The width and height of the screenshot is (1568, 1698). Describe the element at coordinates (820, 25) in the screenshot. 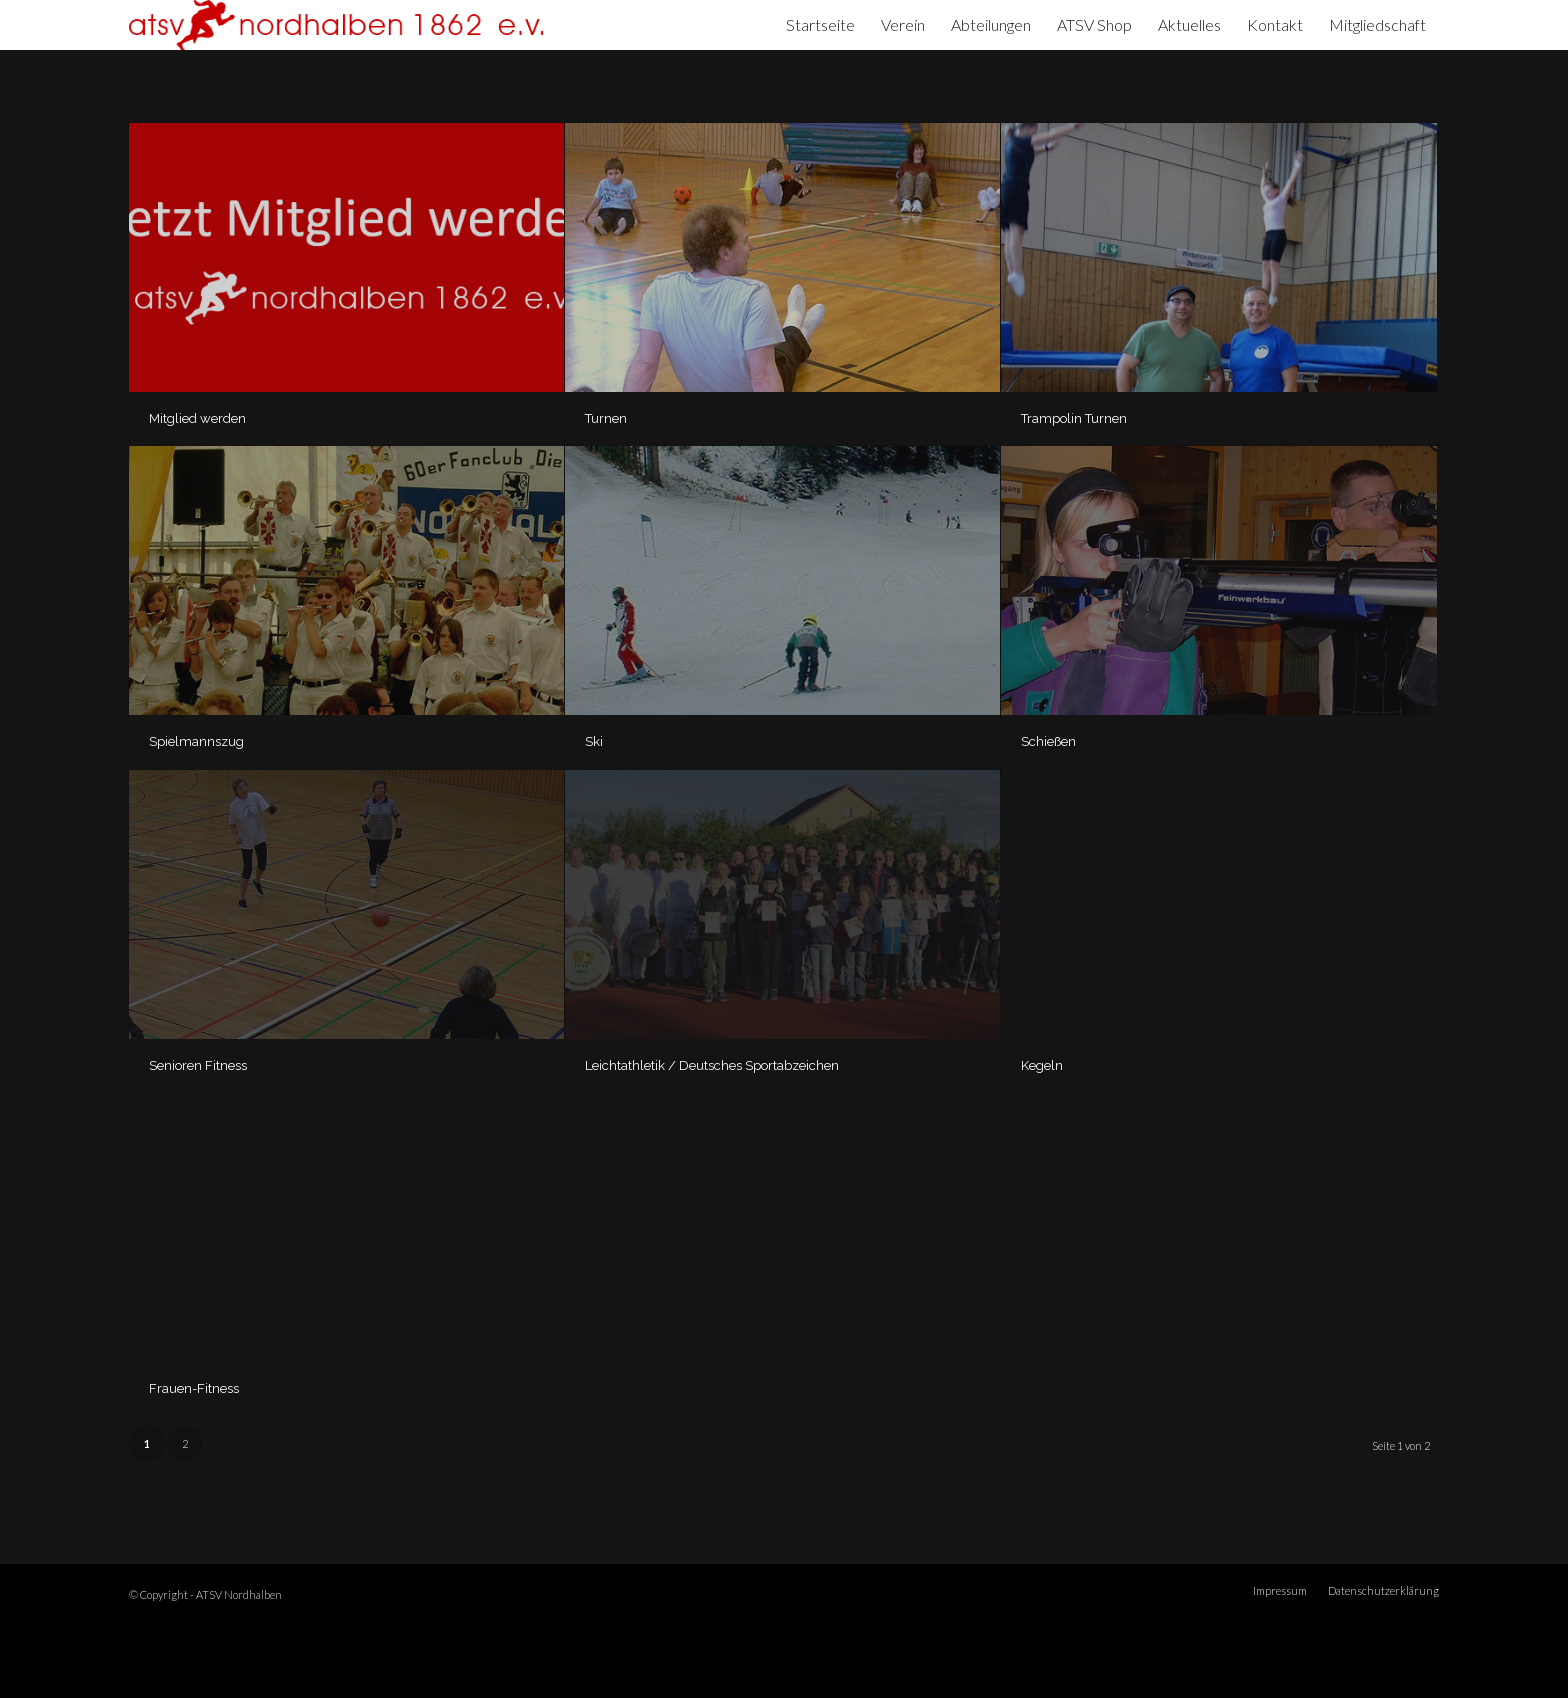

I see `[menuitem]` at that location.